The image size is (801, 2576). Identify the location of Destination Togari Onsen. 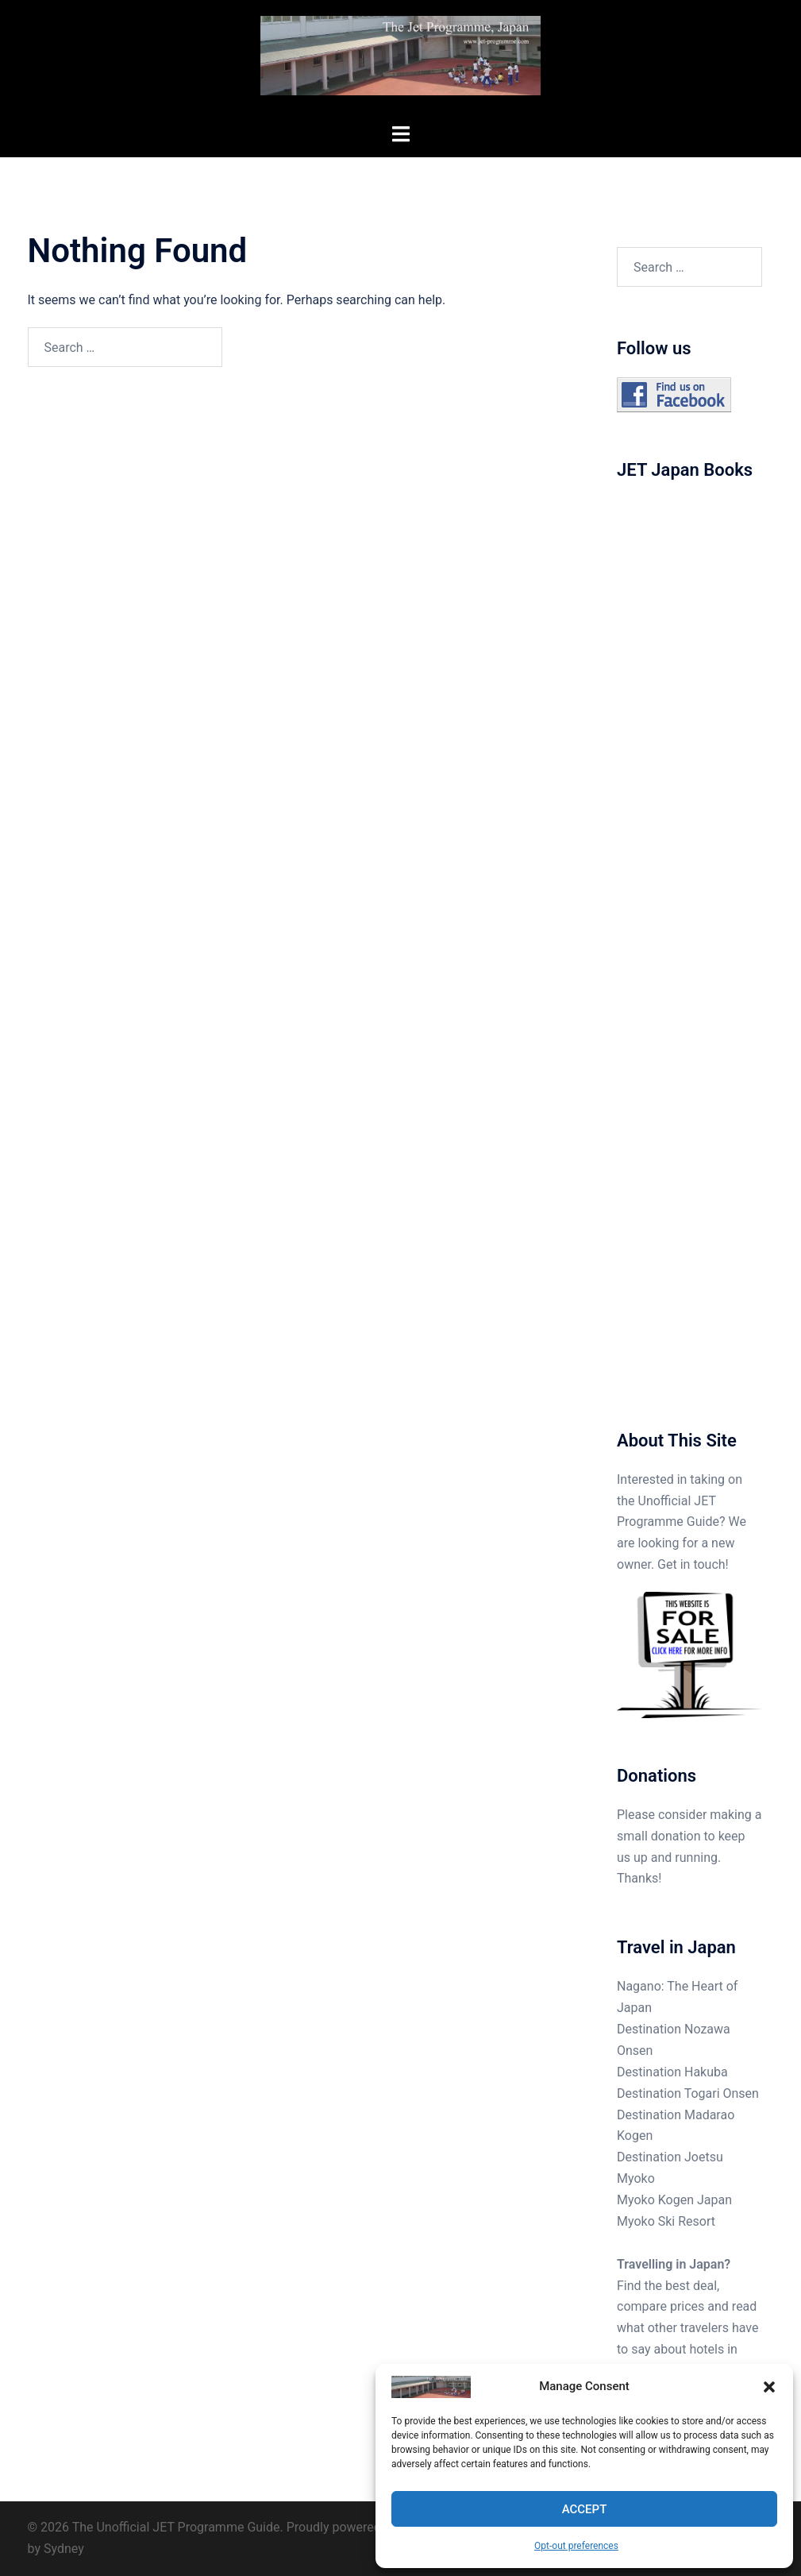
(688, 2093).